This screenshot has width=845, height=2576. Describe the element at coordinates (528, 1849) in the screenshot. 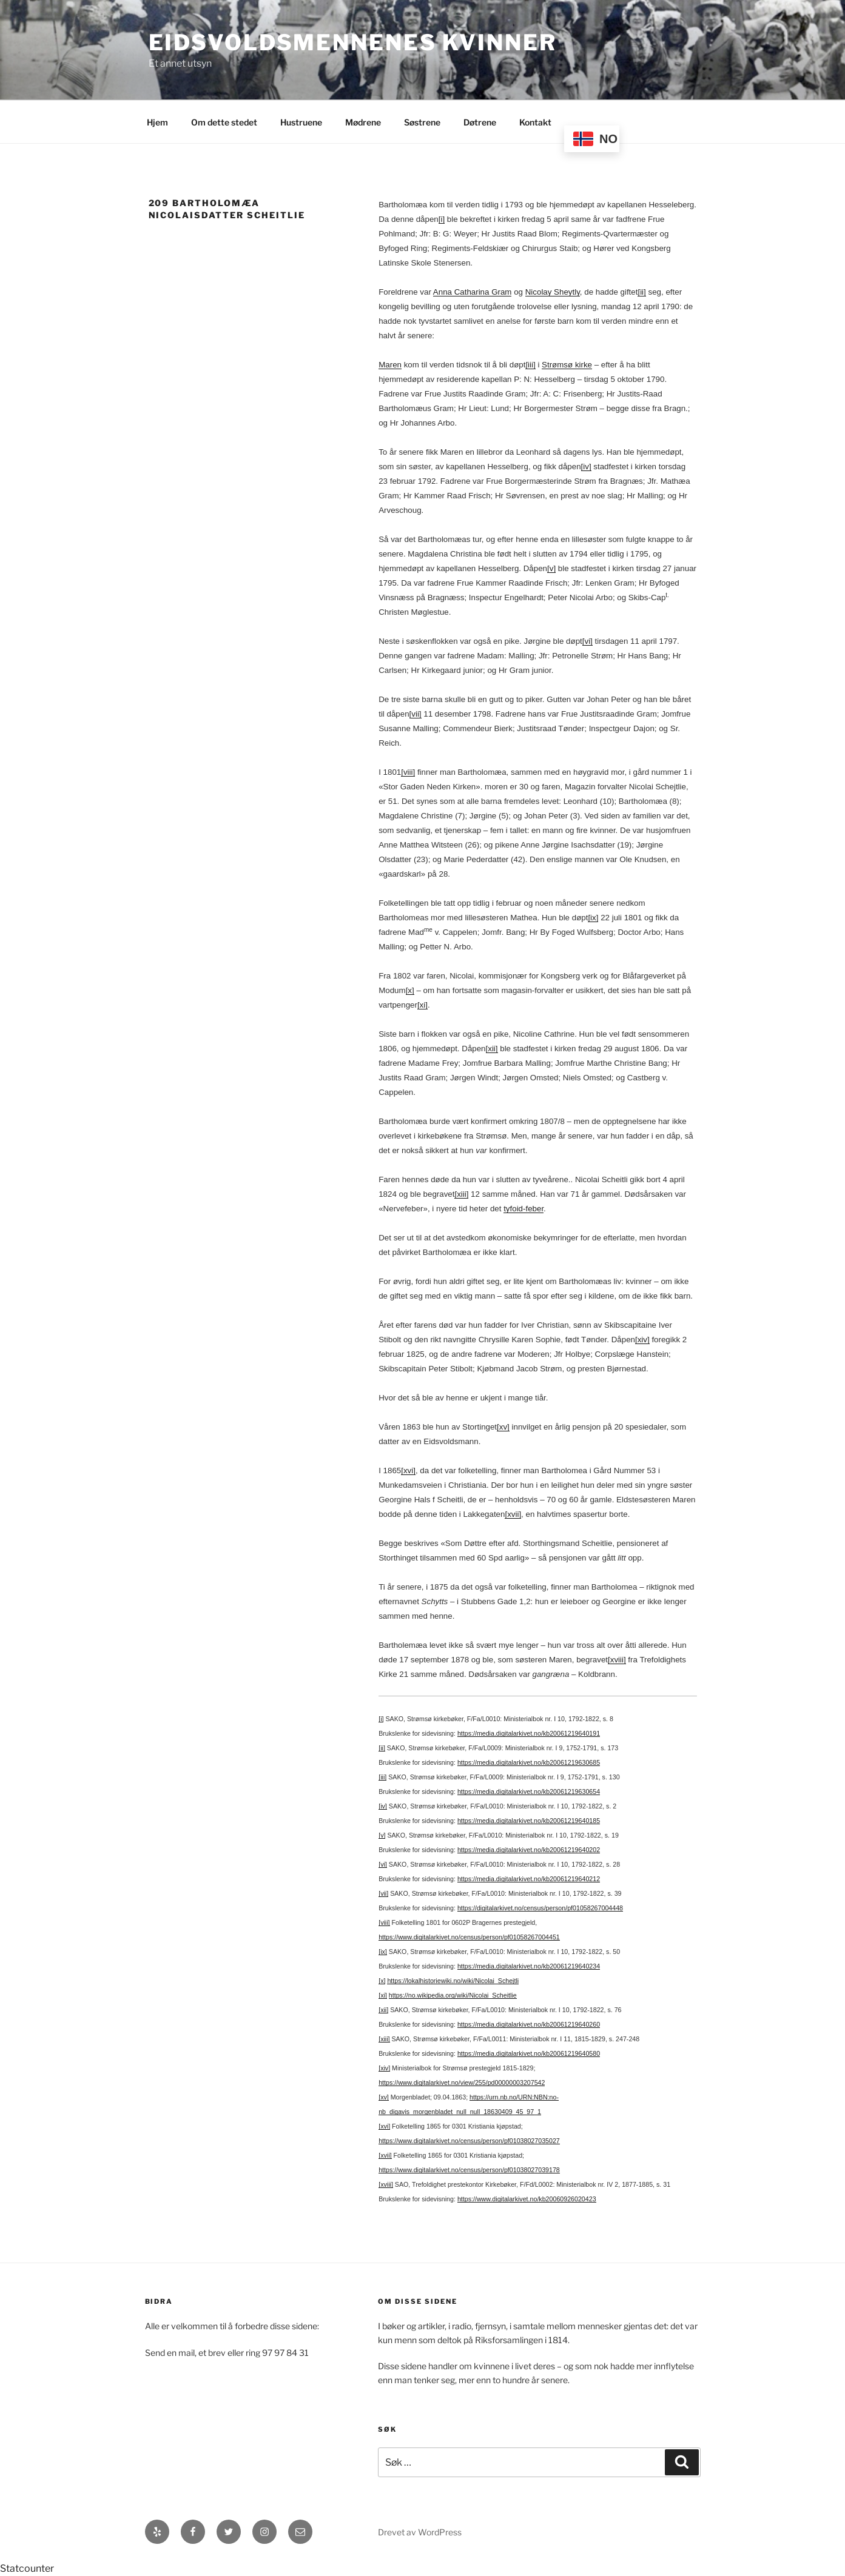

I see `https://media.digitalarkivet.no/kb20061219640202` at that location.